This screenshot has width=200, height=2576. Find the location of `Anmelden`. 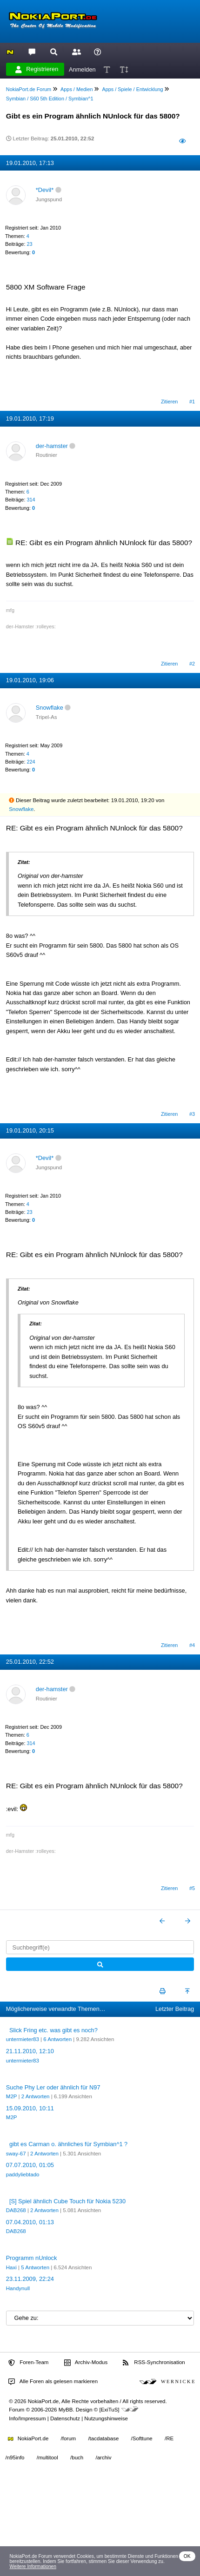

Anmelden is located at coordinates (82, 69).